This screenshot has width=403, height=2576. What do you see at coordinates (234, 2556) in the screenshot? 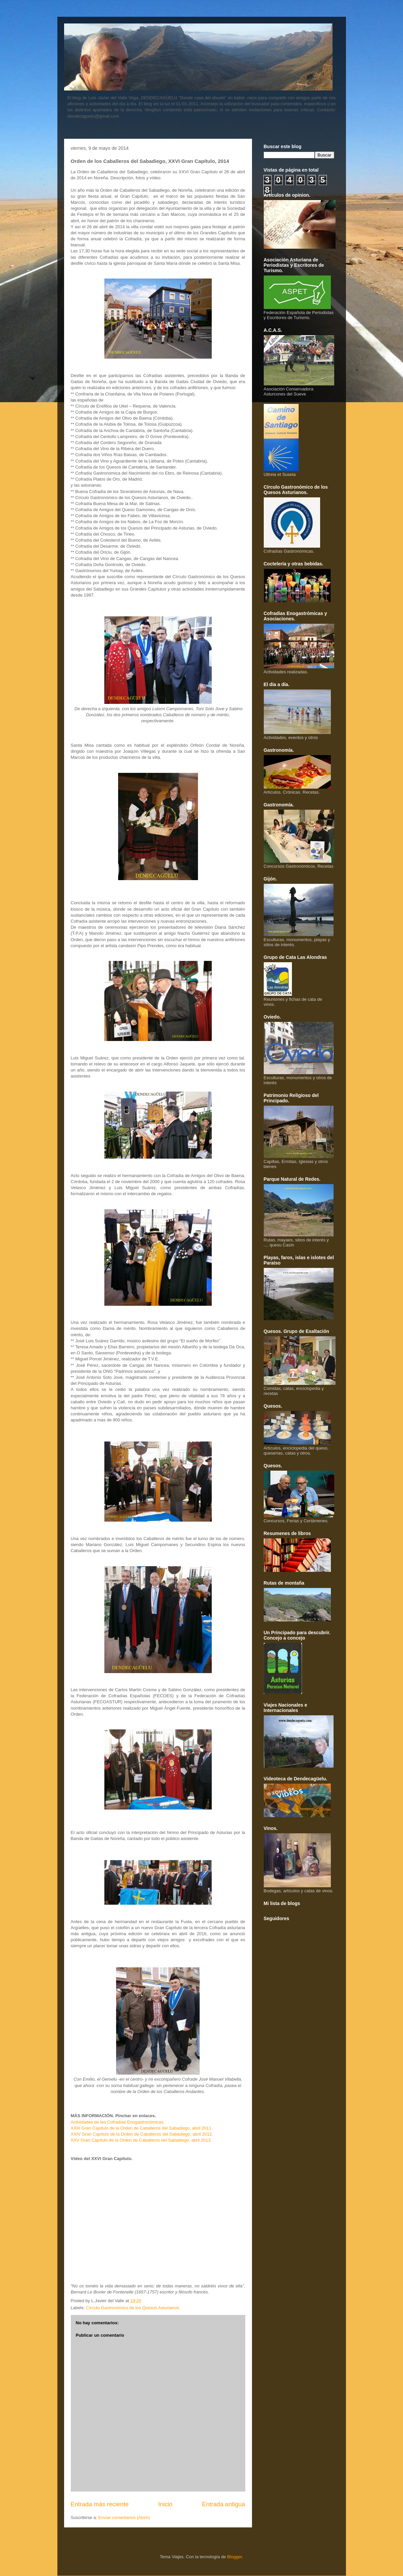
I see `Blogger` at bounding box center [234, 2556].